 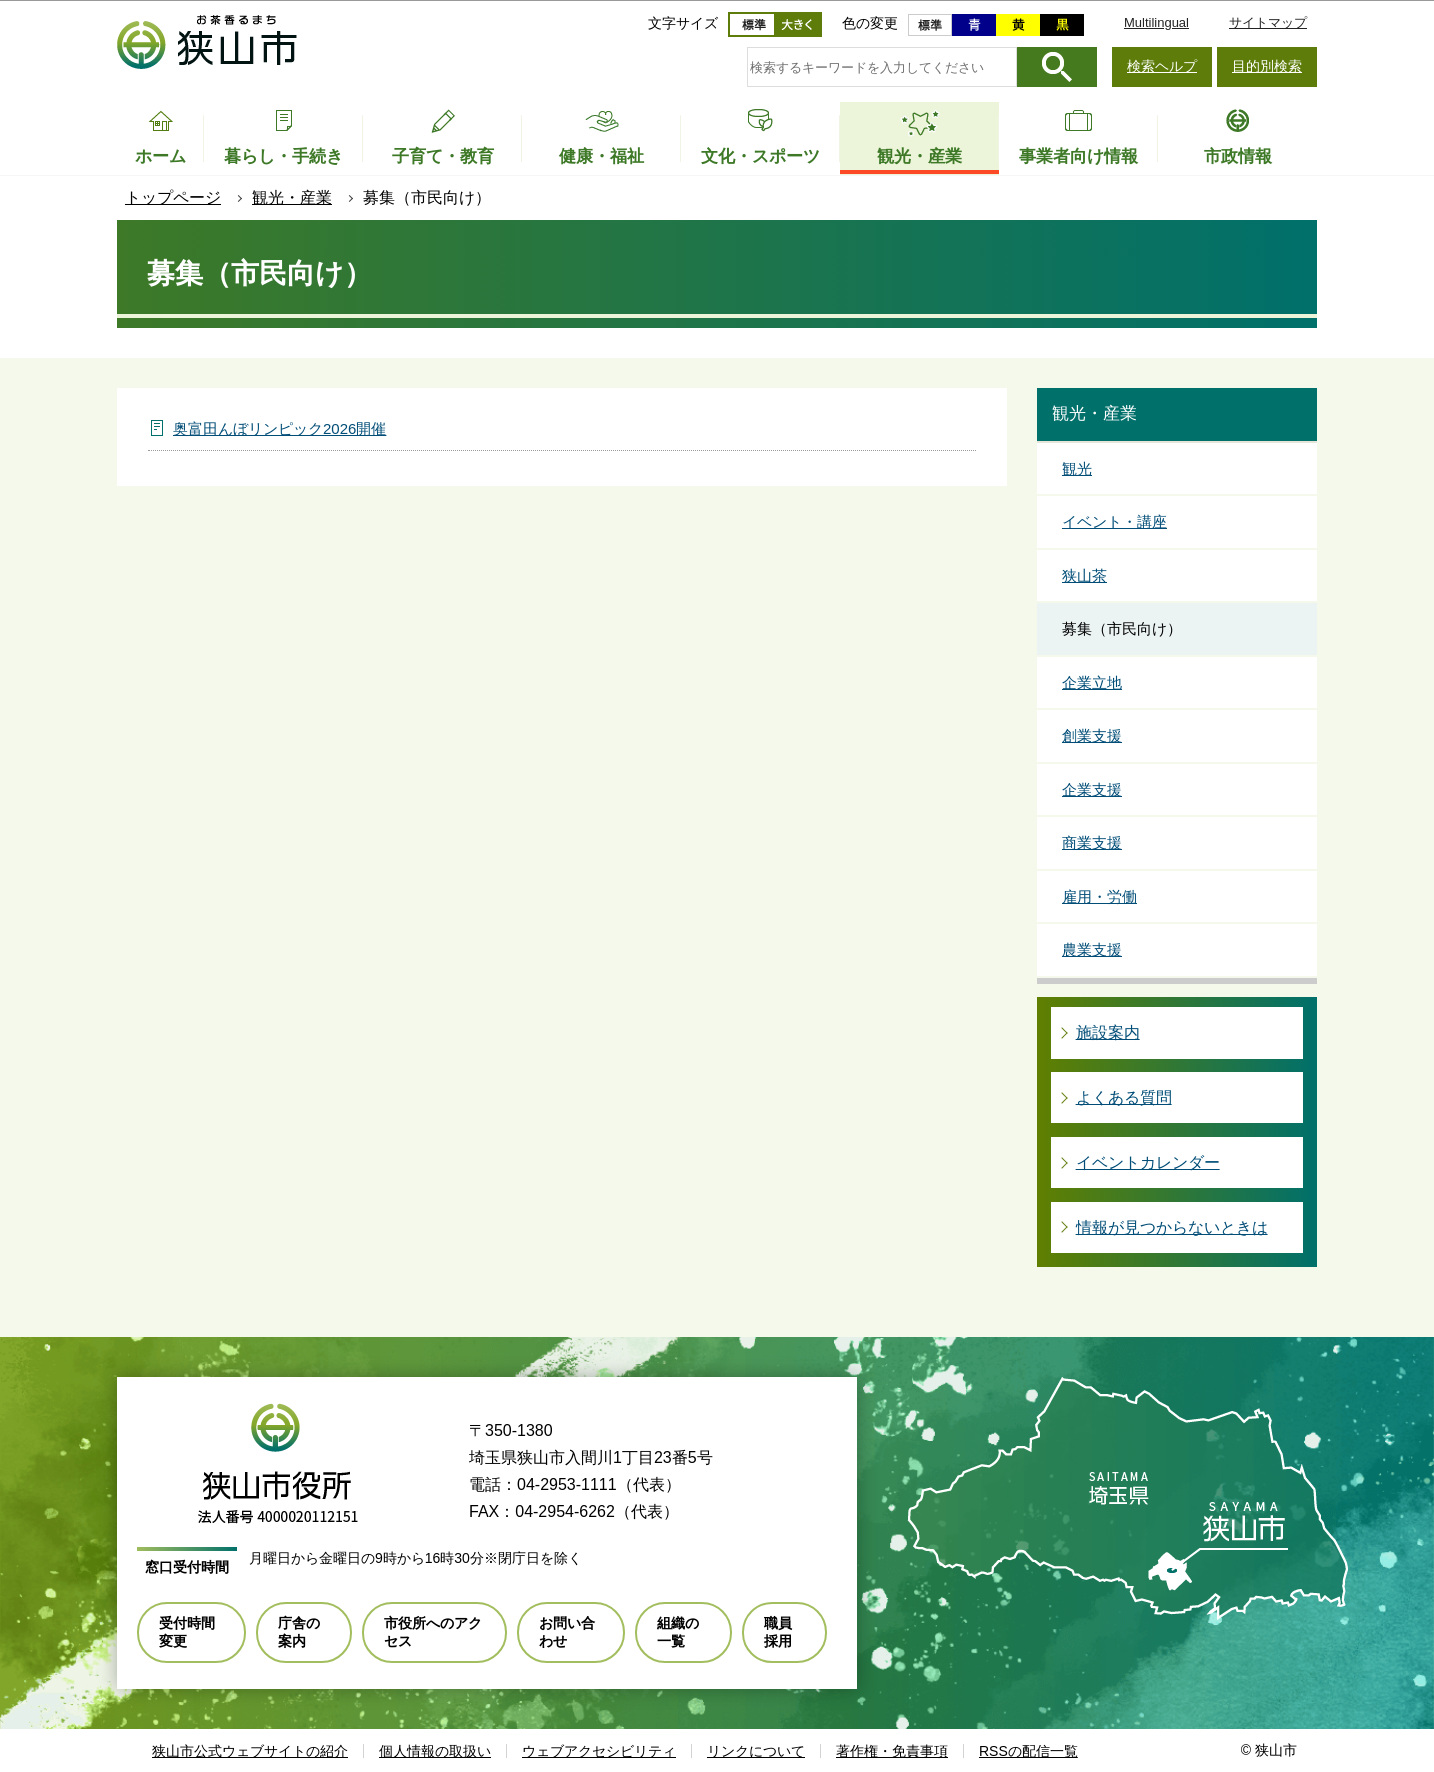 What do you see at coordinates (279, 428) in the screenshot?
I see `奥富田んぼリンピック2026開催` at bounding box center [279, 428].